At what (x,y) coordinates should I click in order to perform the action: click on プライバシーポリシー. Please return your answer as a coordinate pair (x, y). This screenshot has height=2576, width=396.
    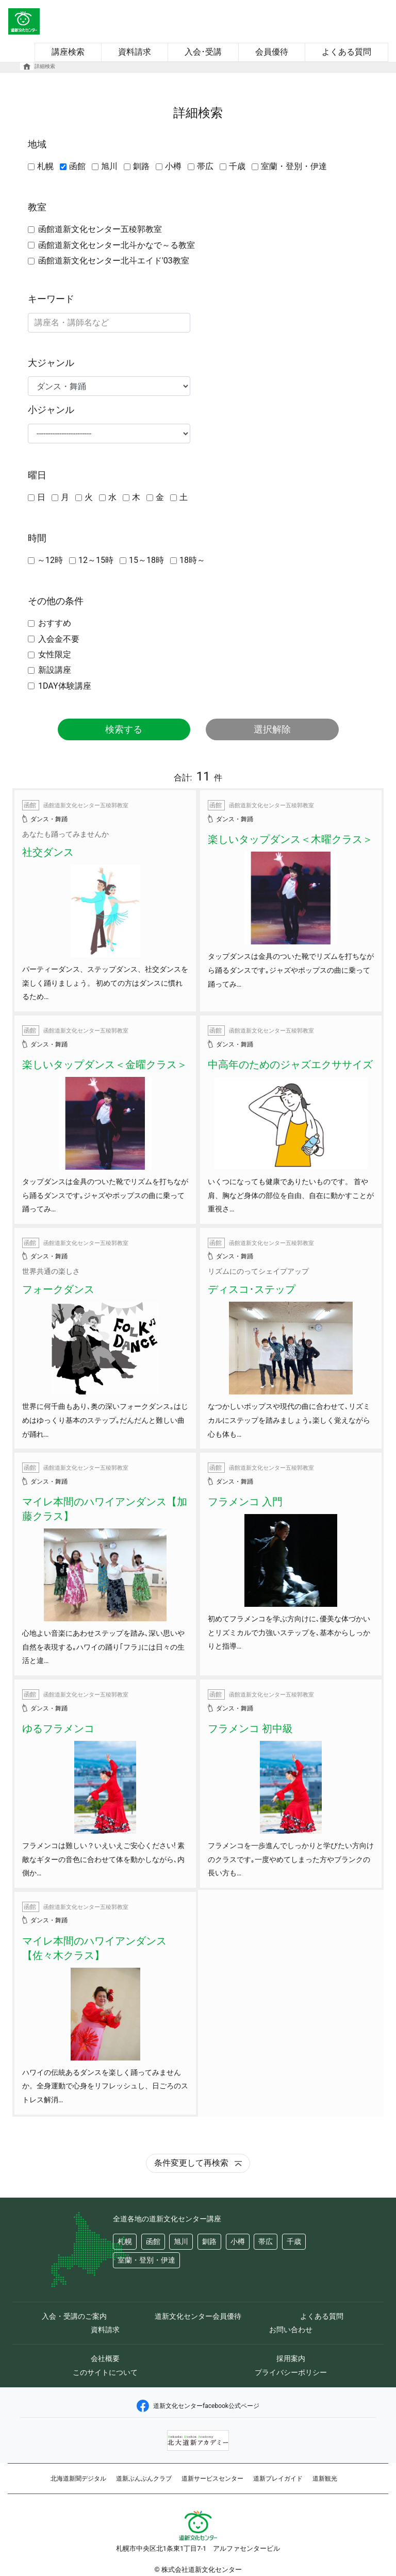
    Looking at the image, I should click on (291, 2372).